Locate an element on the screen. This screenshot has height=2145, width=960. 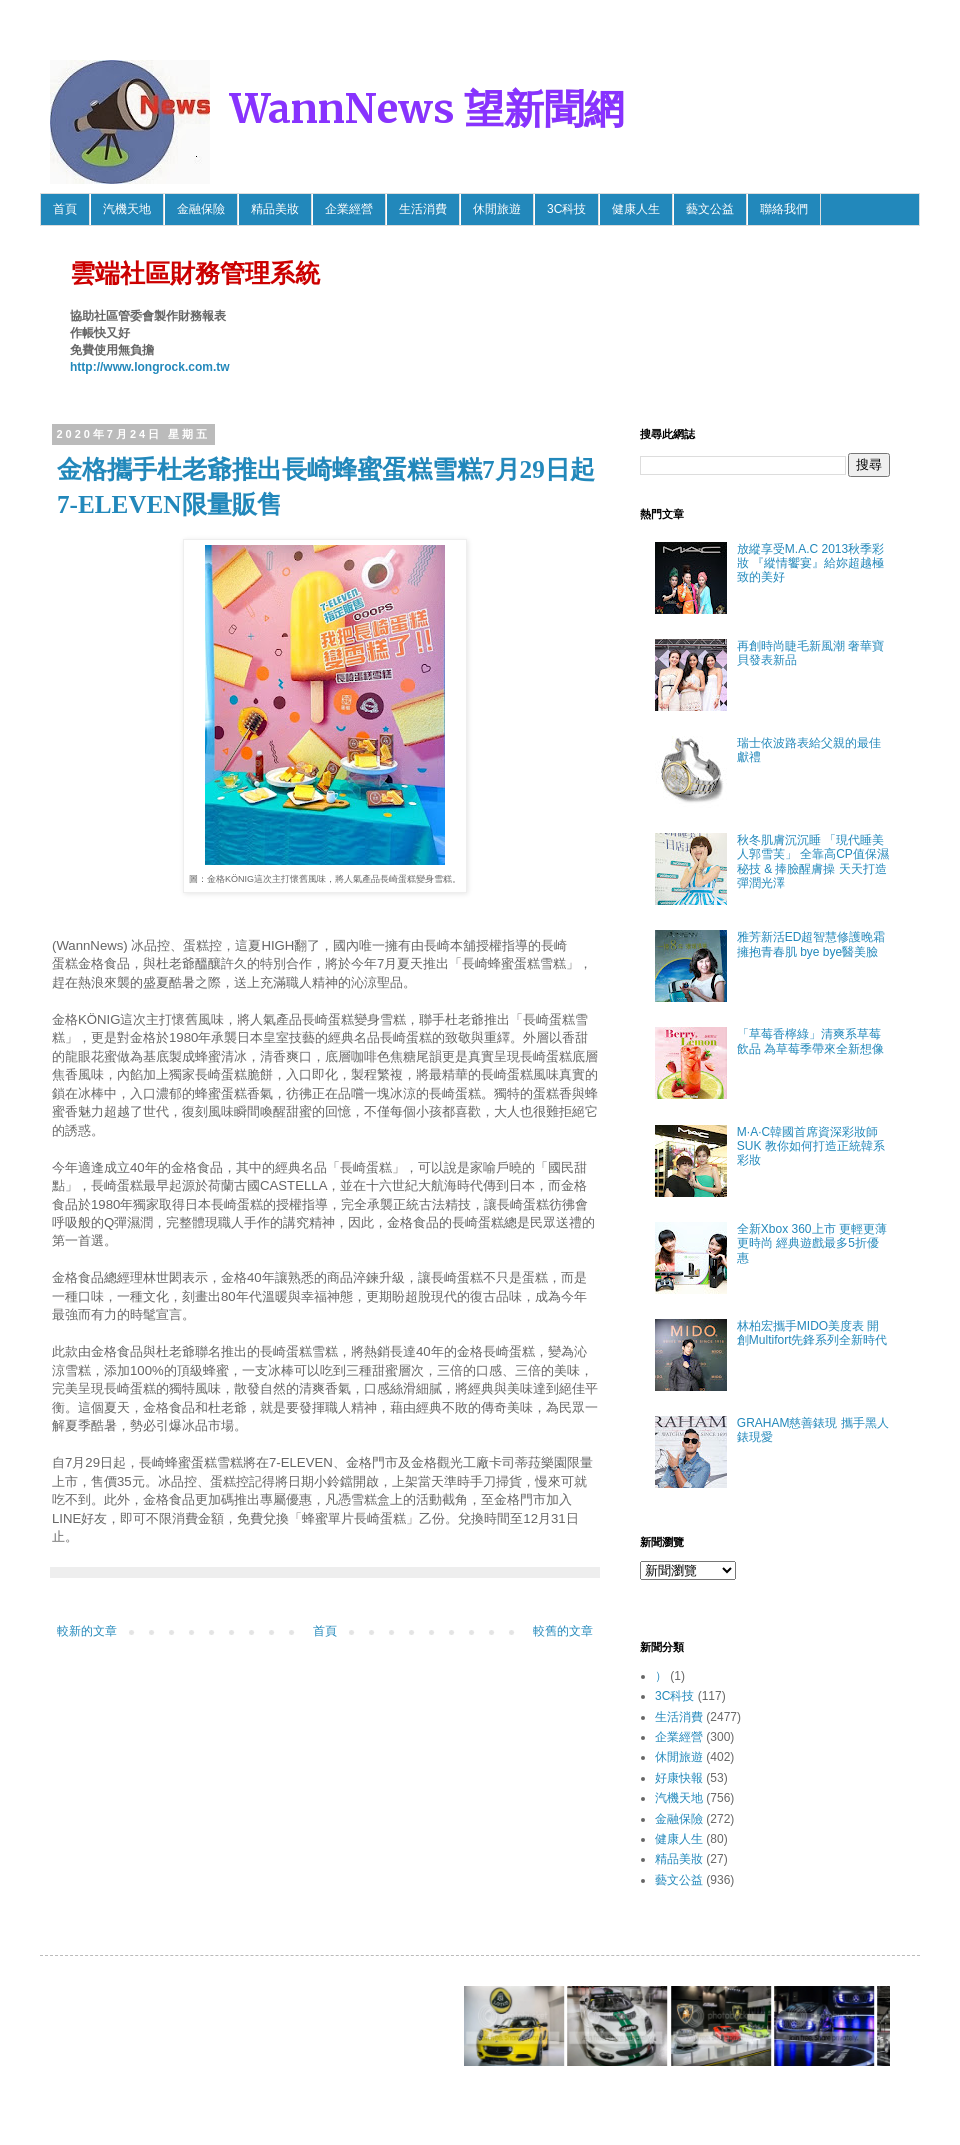
首頁 is located at coordinates (65, 209).